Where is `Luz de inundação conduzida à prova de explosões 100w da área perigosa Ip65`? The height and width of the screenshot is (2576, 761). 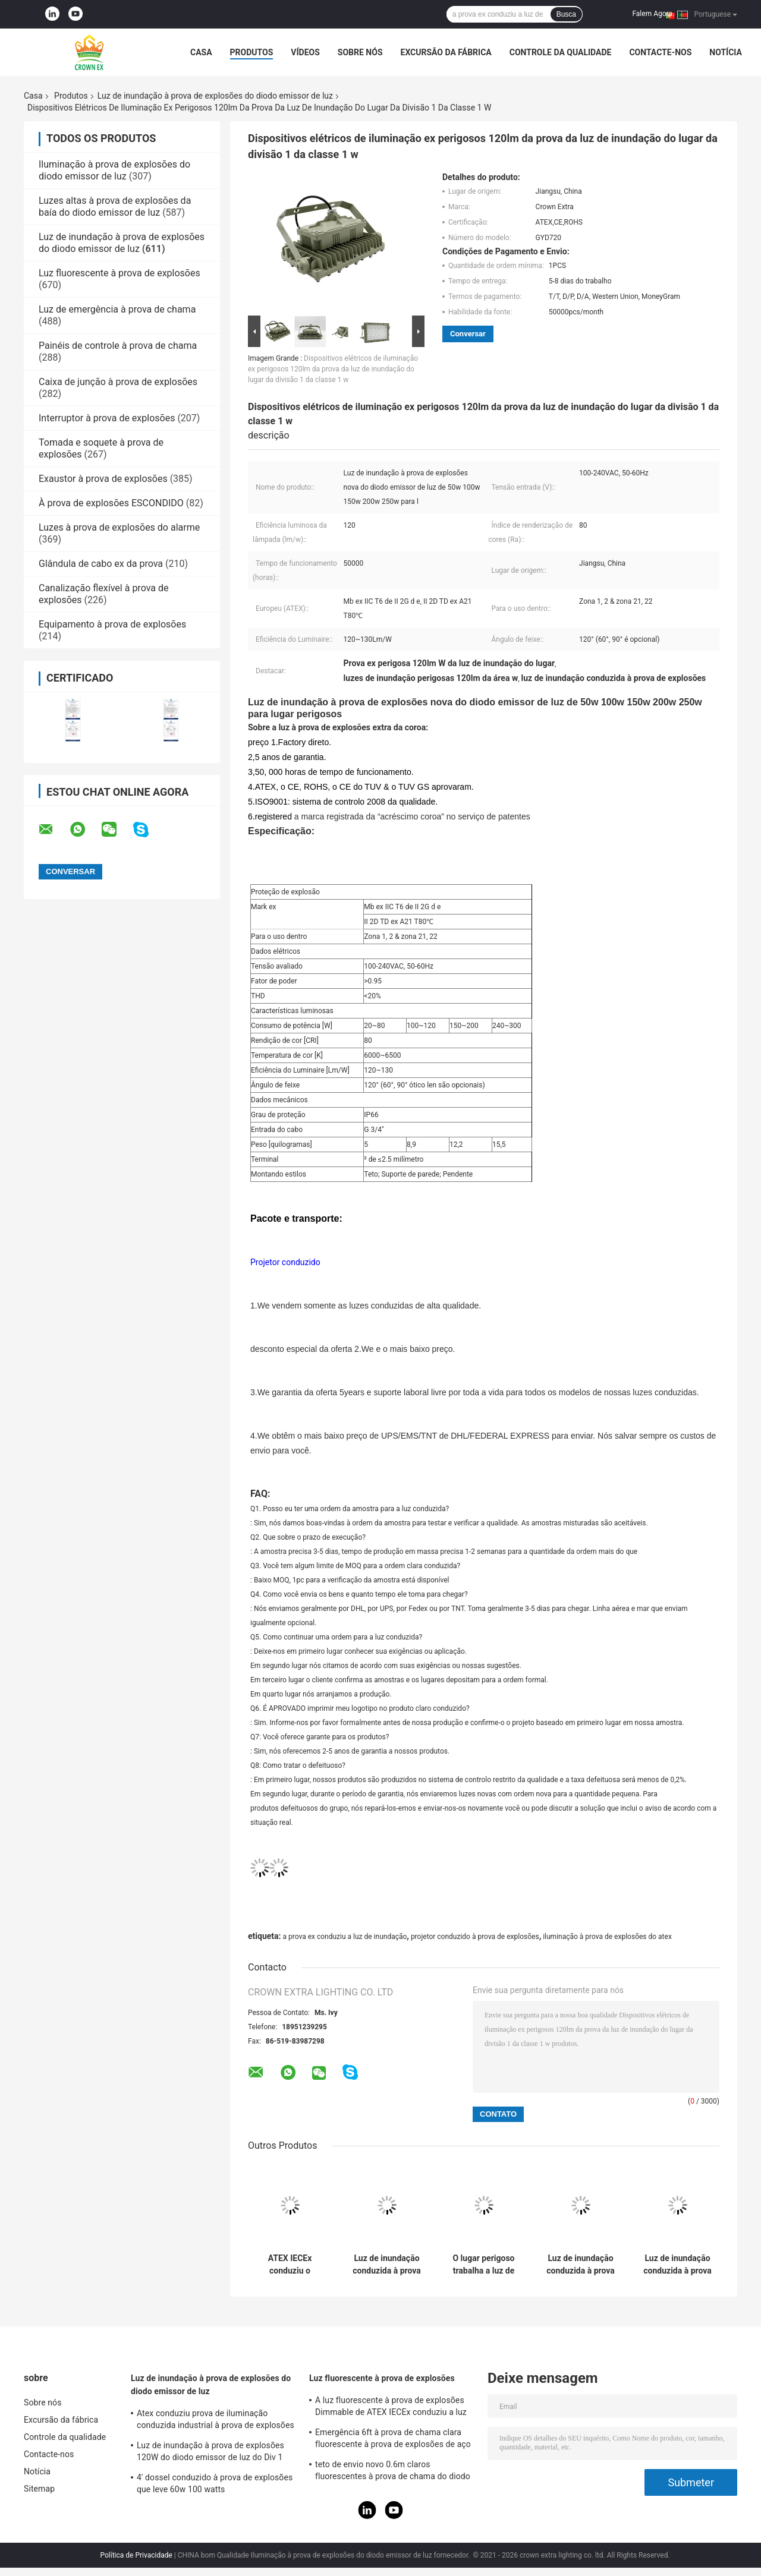 Luz de inundação conduzida à prova de explosões 100w da área perigosa Ip65 is located at coordinates (387, 2264).